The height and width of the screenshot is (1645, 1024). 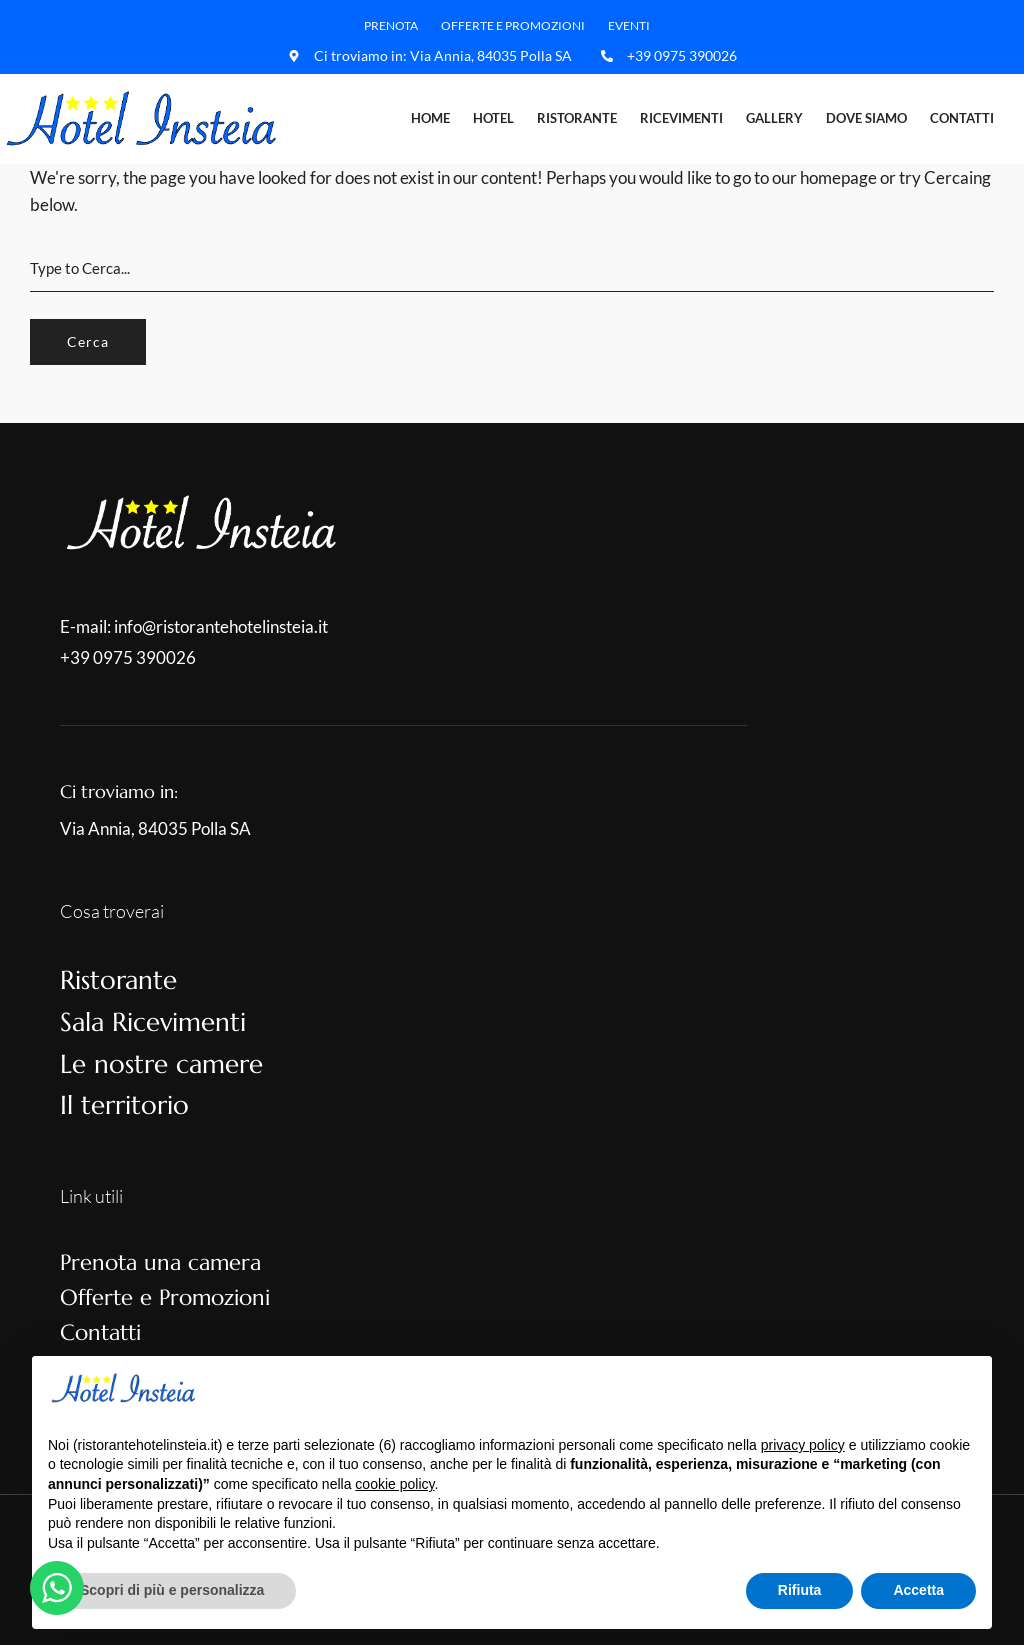 What do you see at coordinates (681, 118) in the screenshot?
I see `Ricevimenti` at bounding box center [681, 118].